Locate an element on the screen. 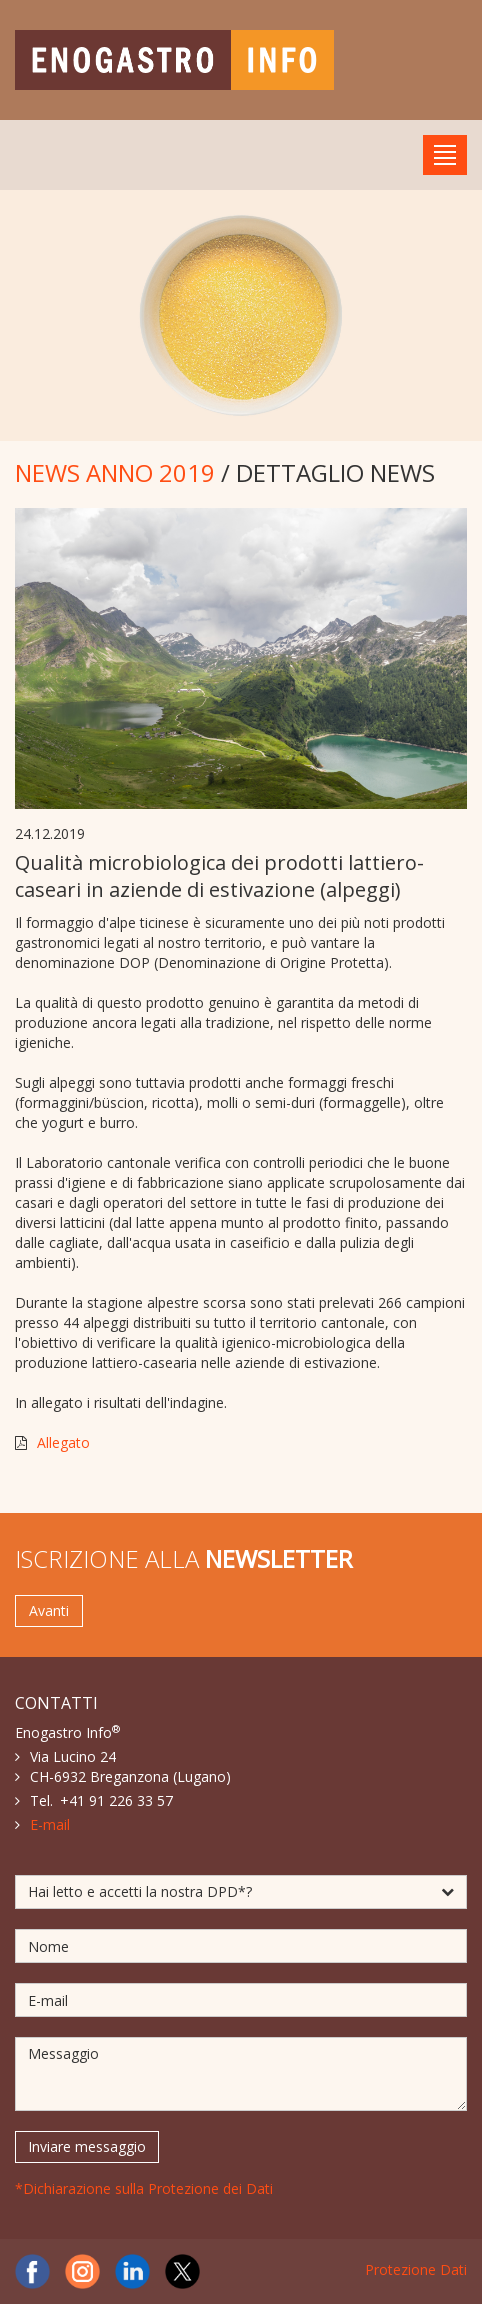 Image resolution: width=482 pixels, height=2304 pixels. Avanti is located at coordinates (49, 1610).